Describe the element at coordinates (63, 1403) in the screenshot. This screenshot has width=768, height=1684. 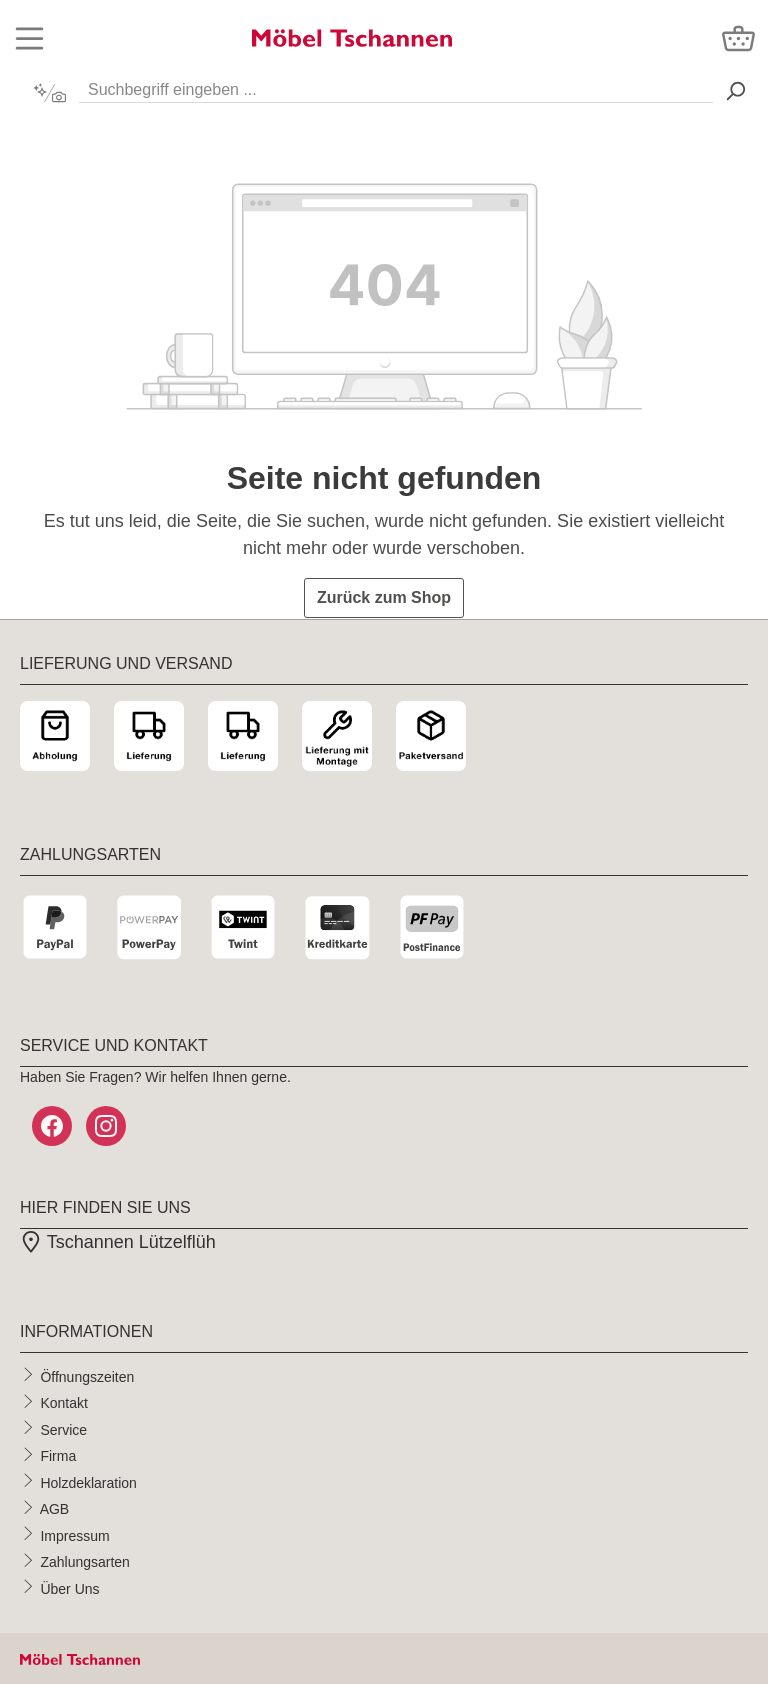
I see `Kontakt` at that location.